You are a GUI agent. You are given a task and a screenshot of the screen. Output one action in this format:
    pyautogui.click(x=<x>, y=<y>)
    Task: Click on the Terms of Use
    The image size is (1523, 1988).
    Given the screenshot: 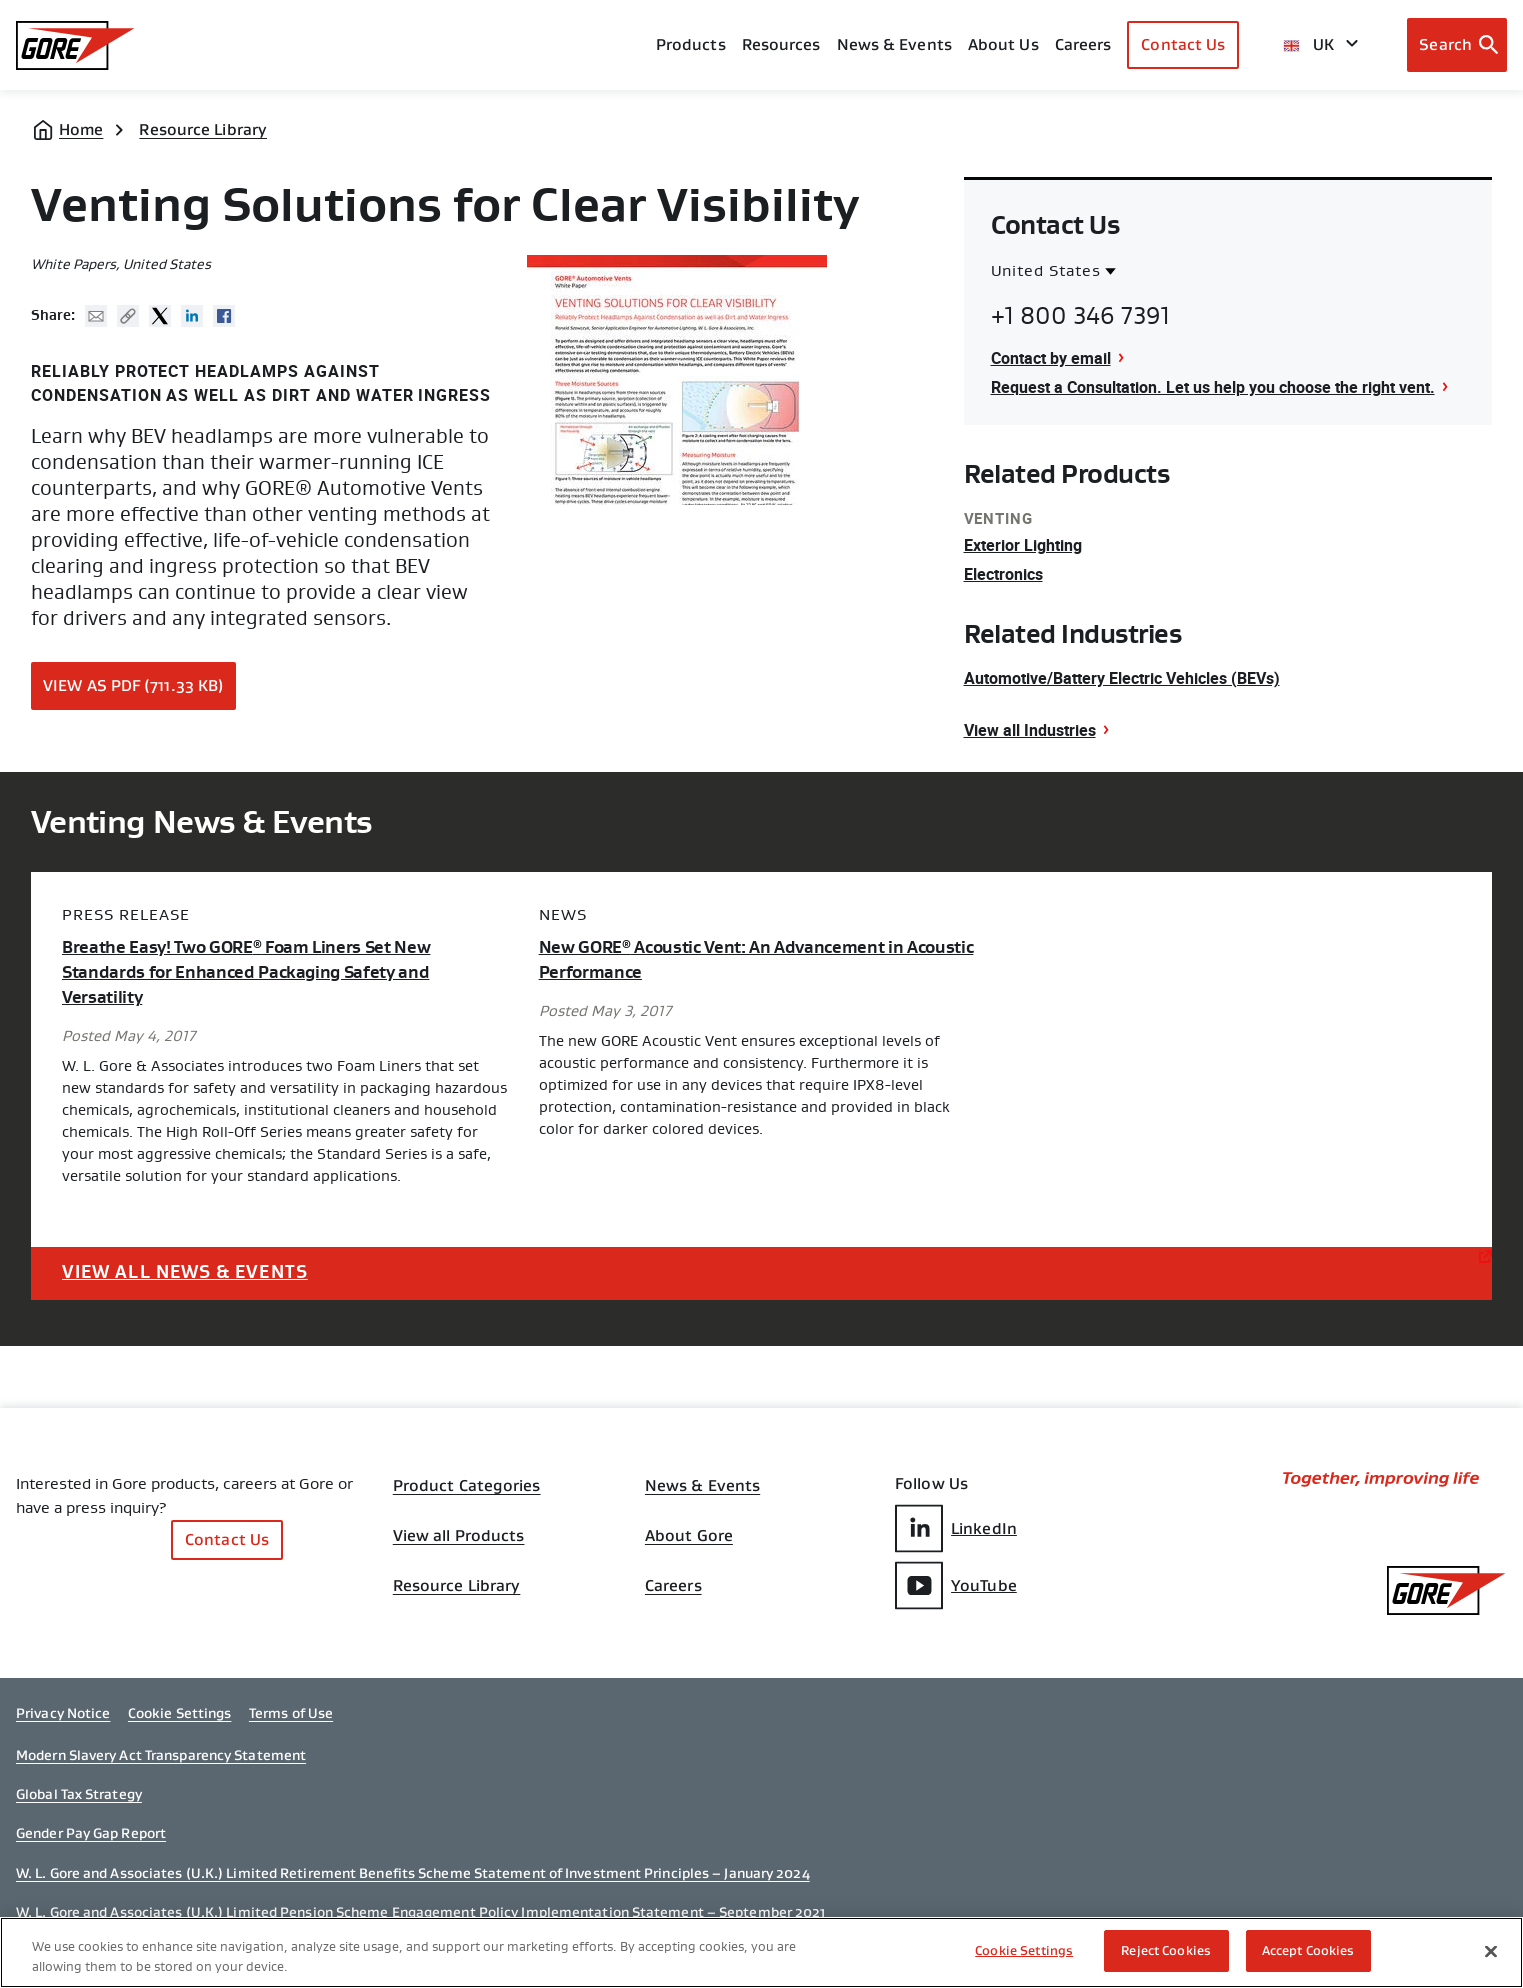 What is the action you would take?
    pyautogui.click(x=291, y=1713)
    